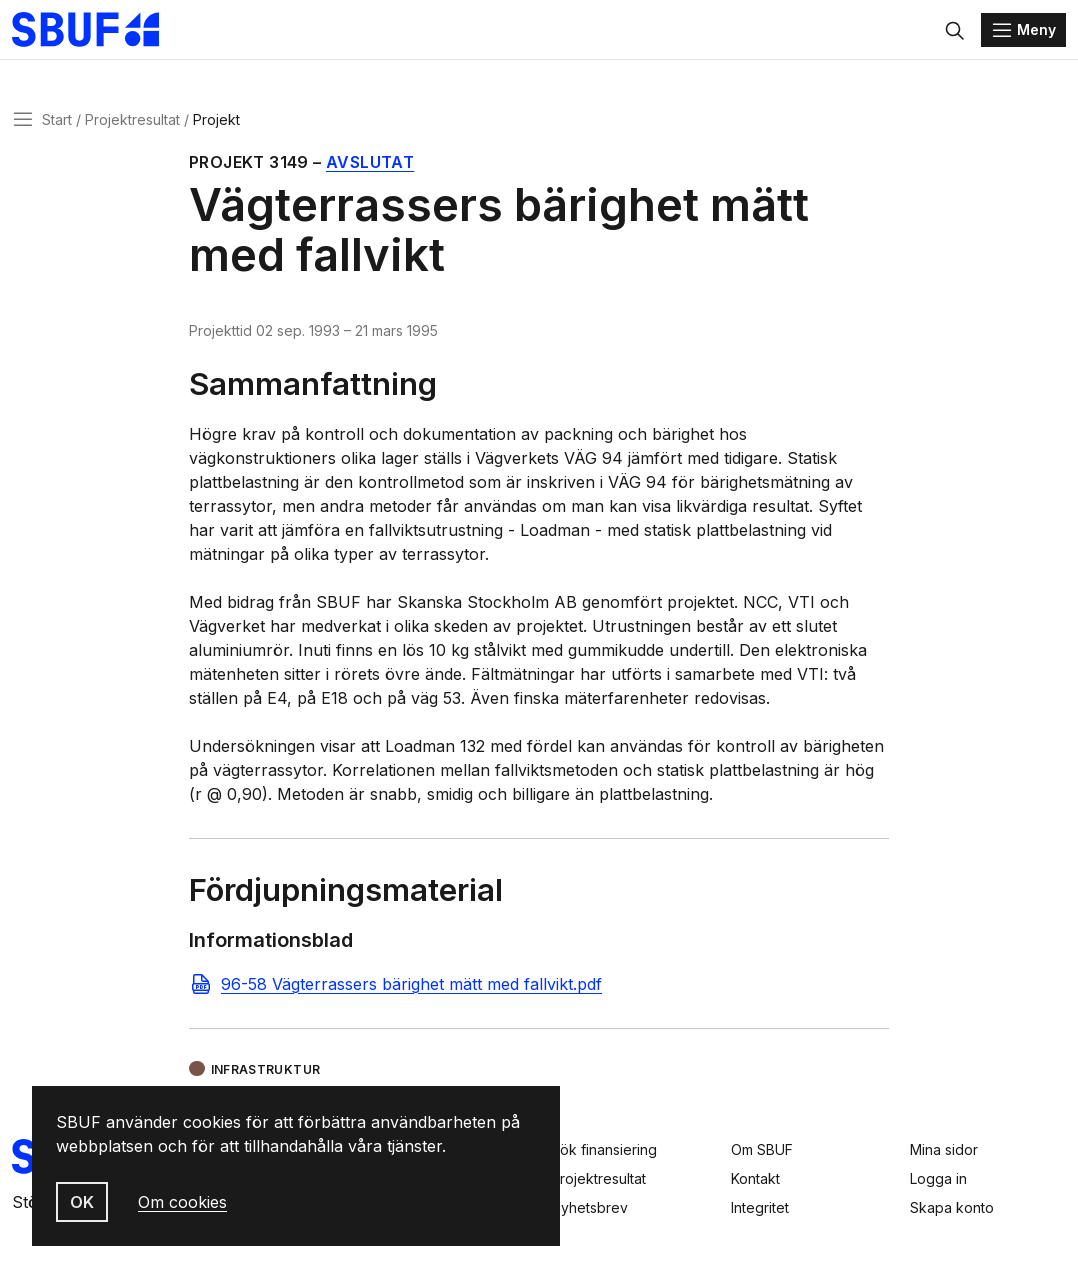 This screenshot has height=1278, width=1078. Describe the element at coordinates (944, 1149) in the screenshot. I see `Mina sidor` at that location.